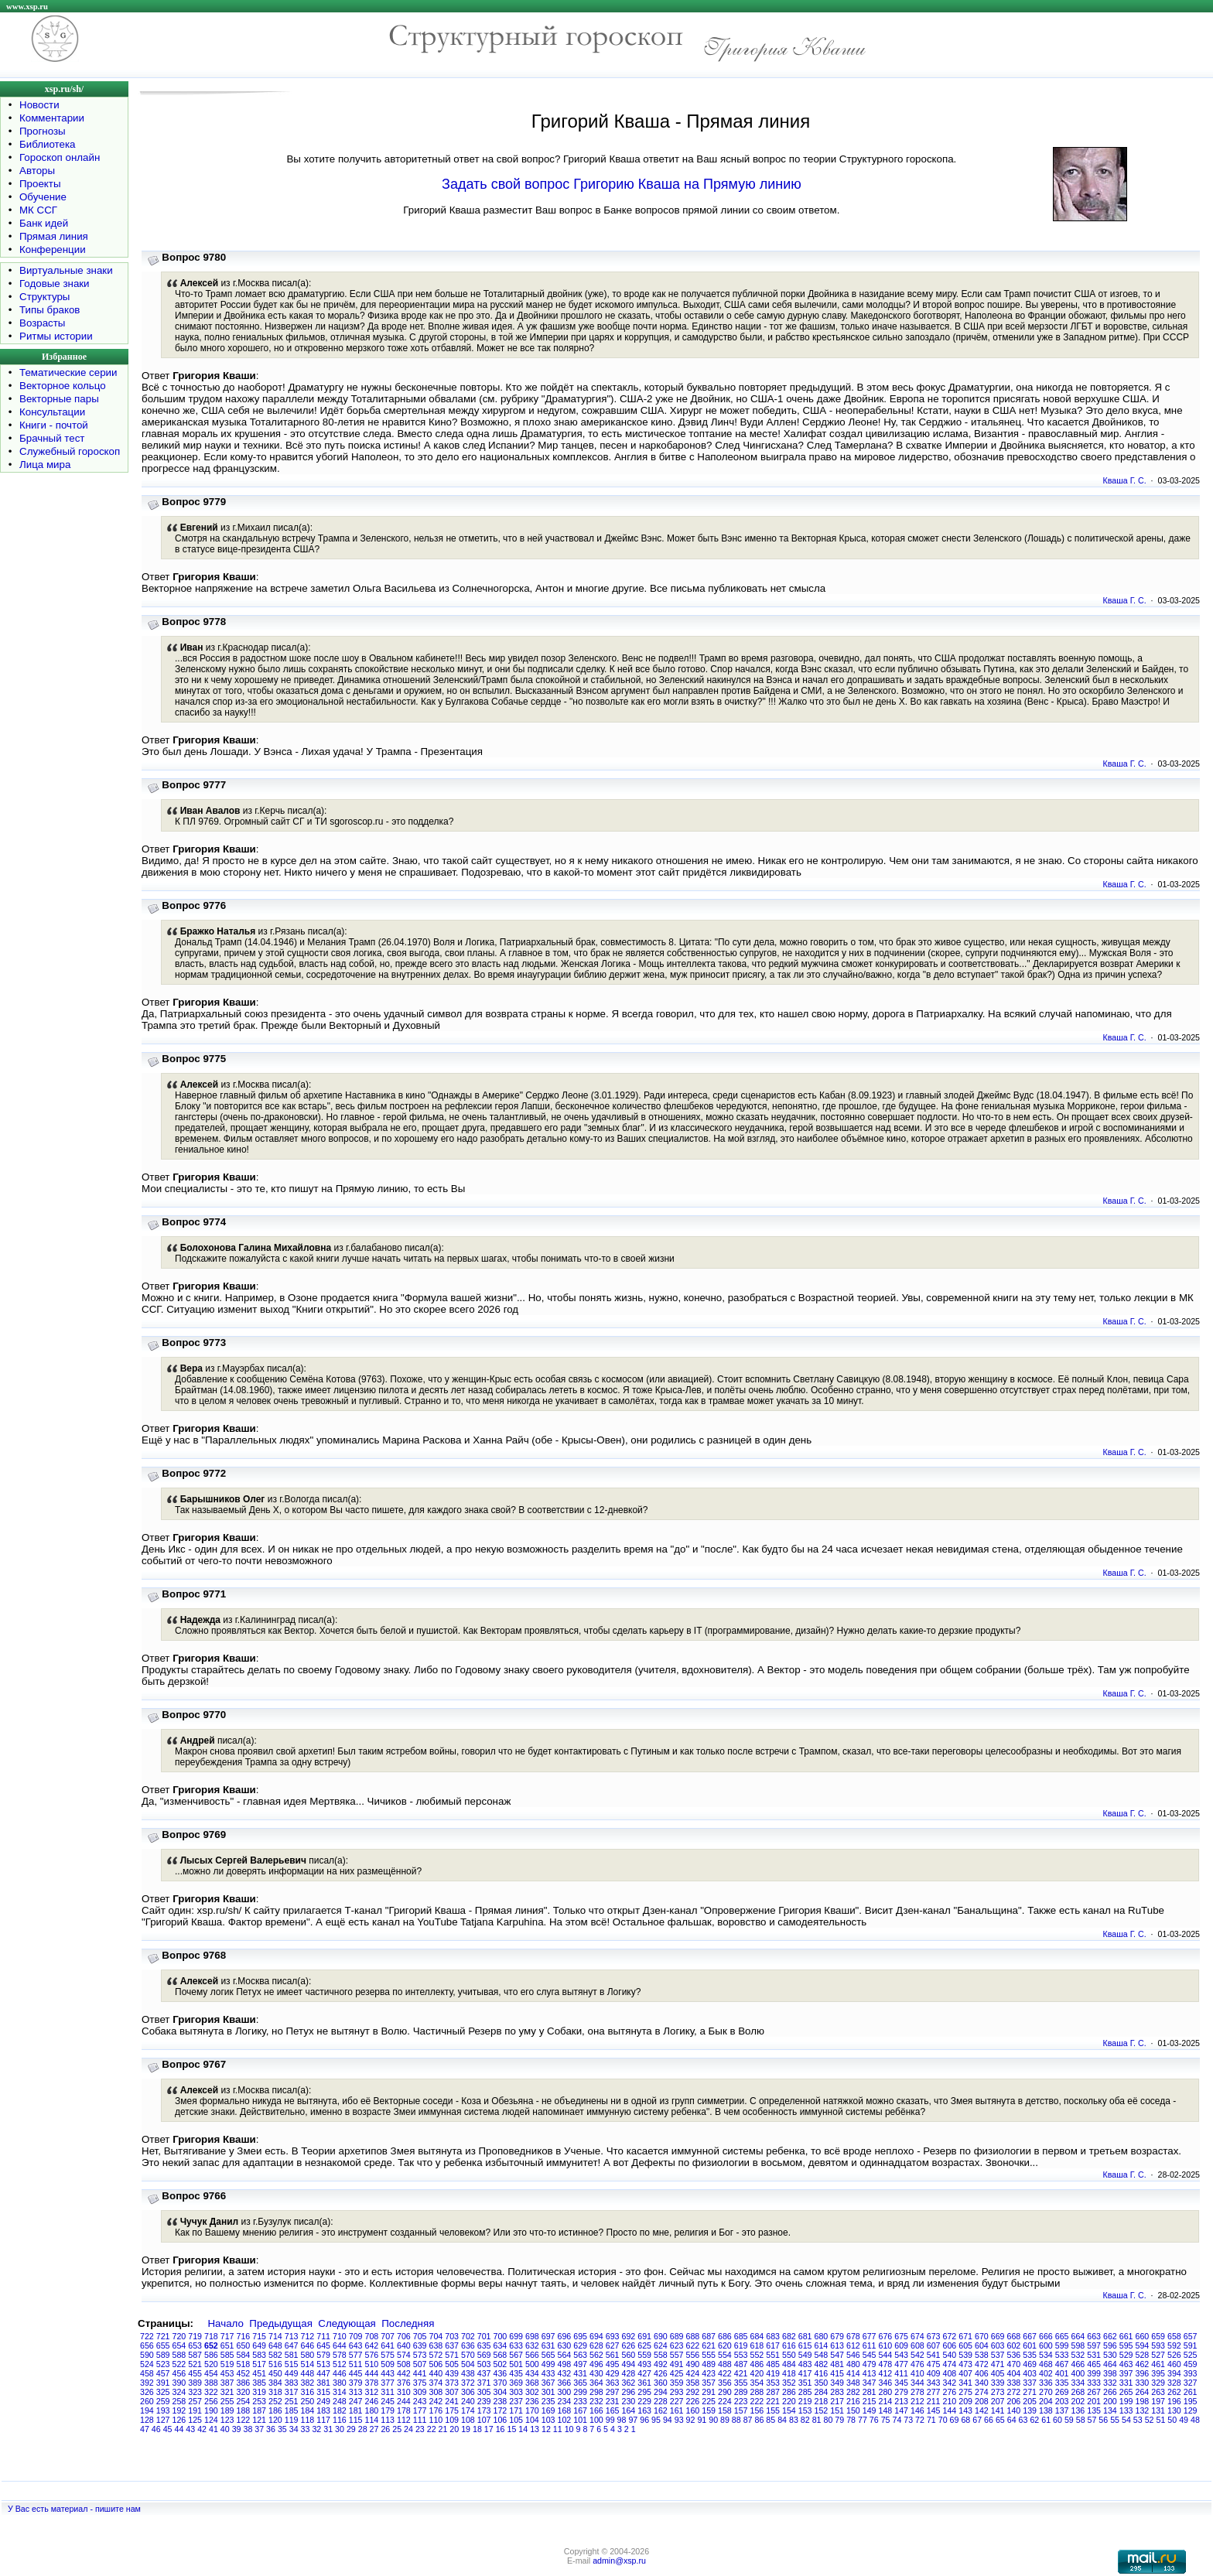 This screenshot has width=1213, height=2576. Describe the element at coordinates (179, 2382) in the screenshot. I see `390` at that location.